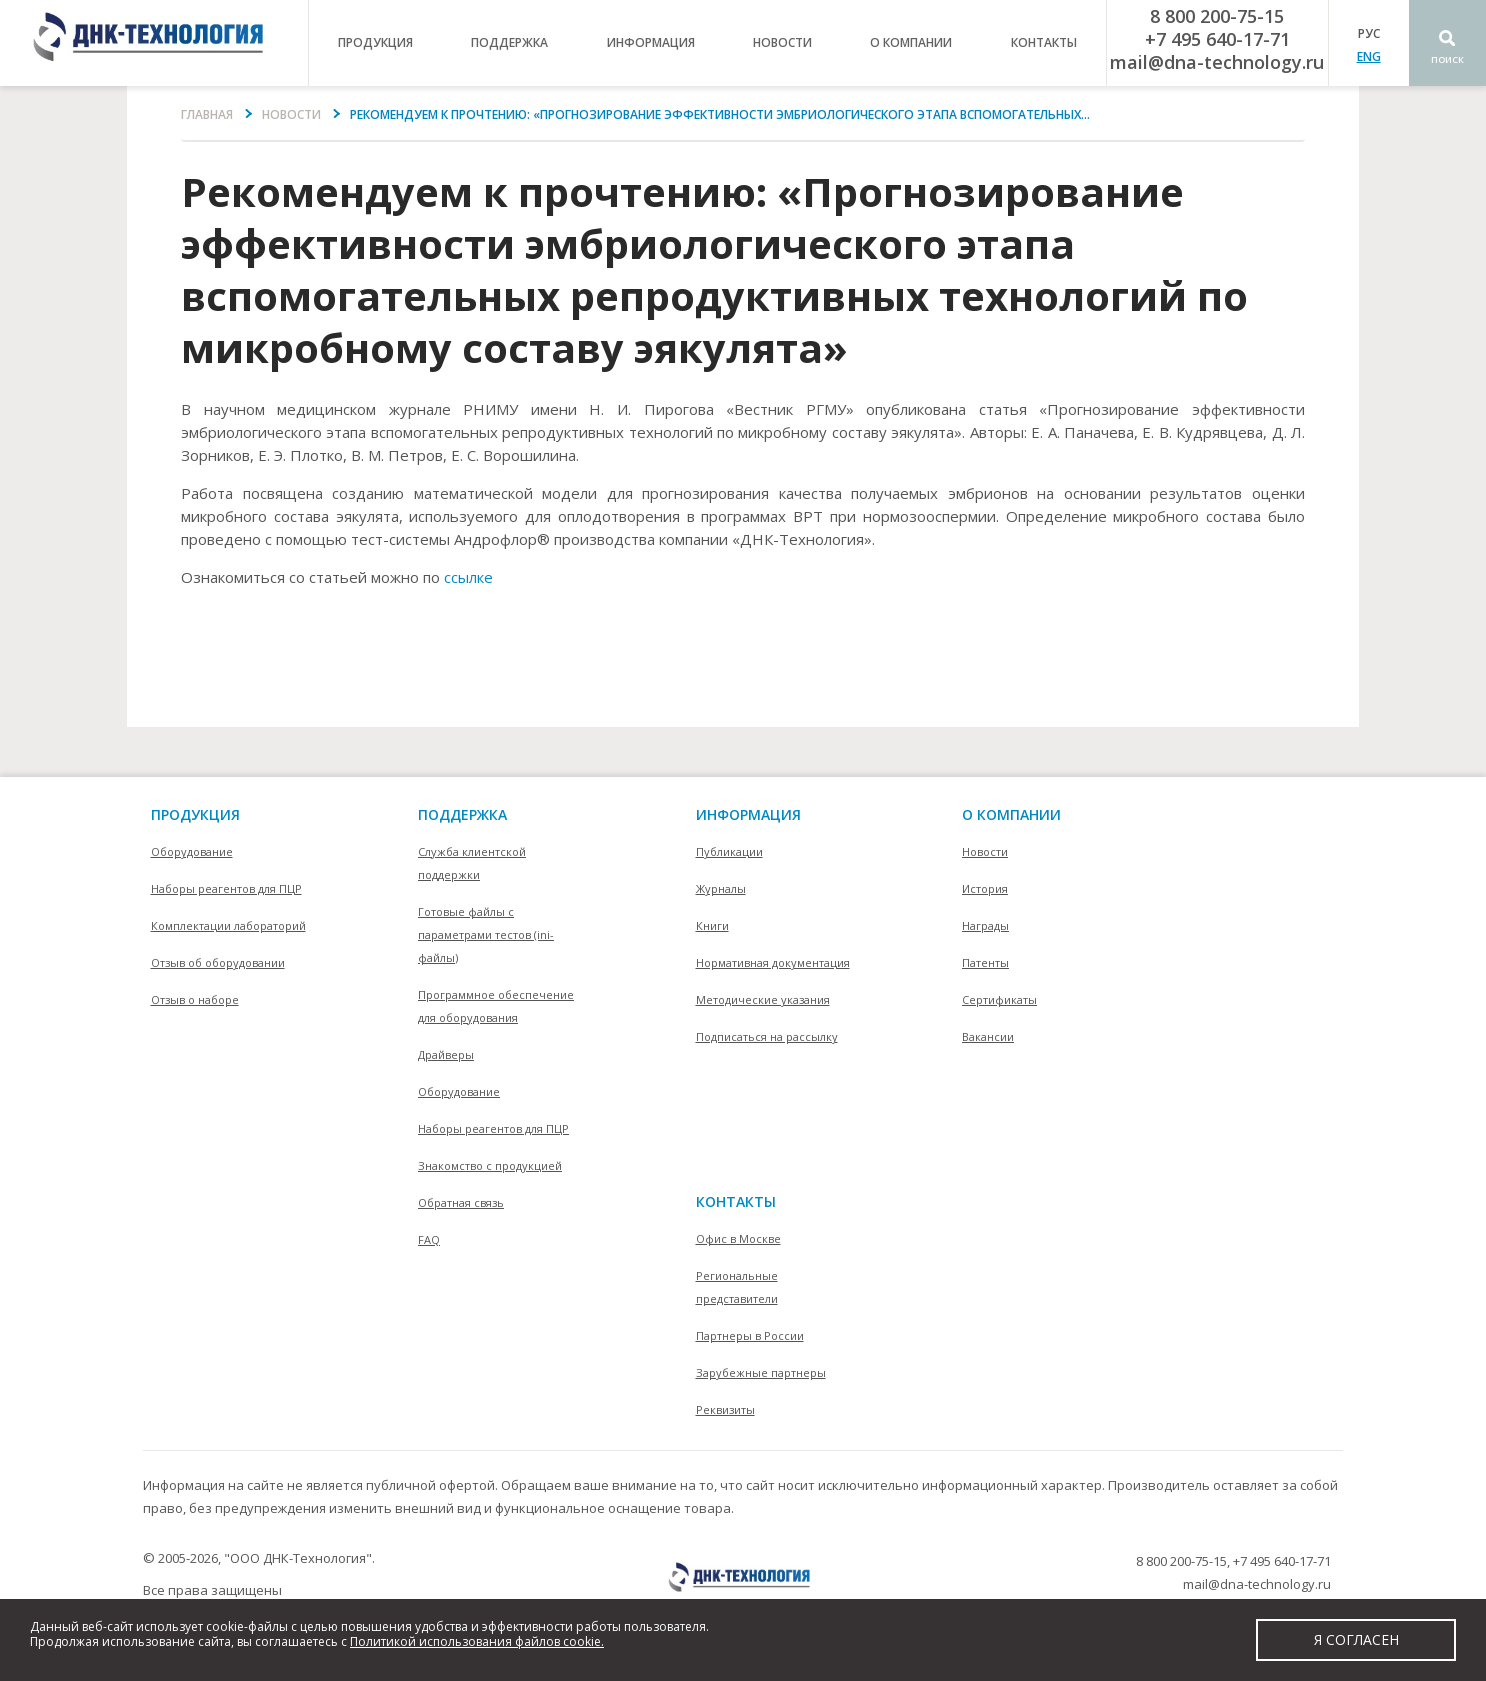  I want to click on поддержка, so click(509, 42).